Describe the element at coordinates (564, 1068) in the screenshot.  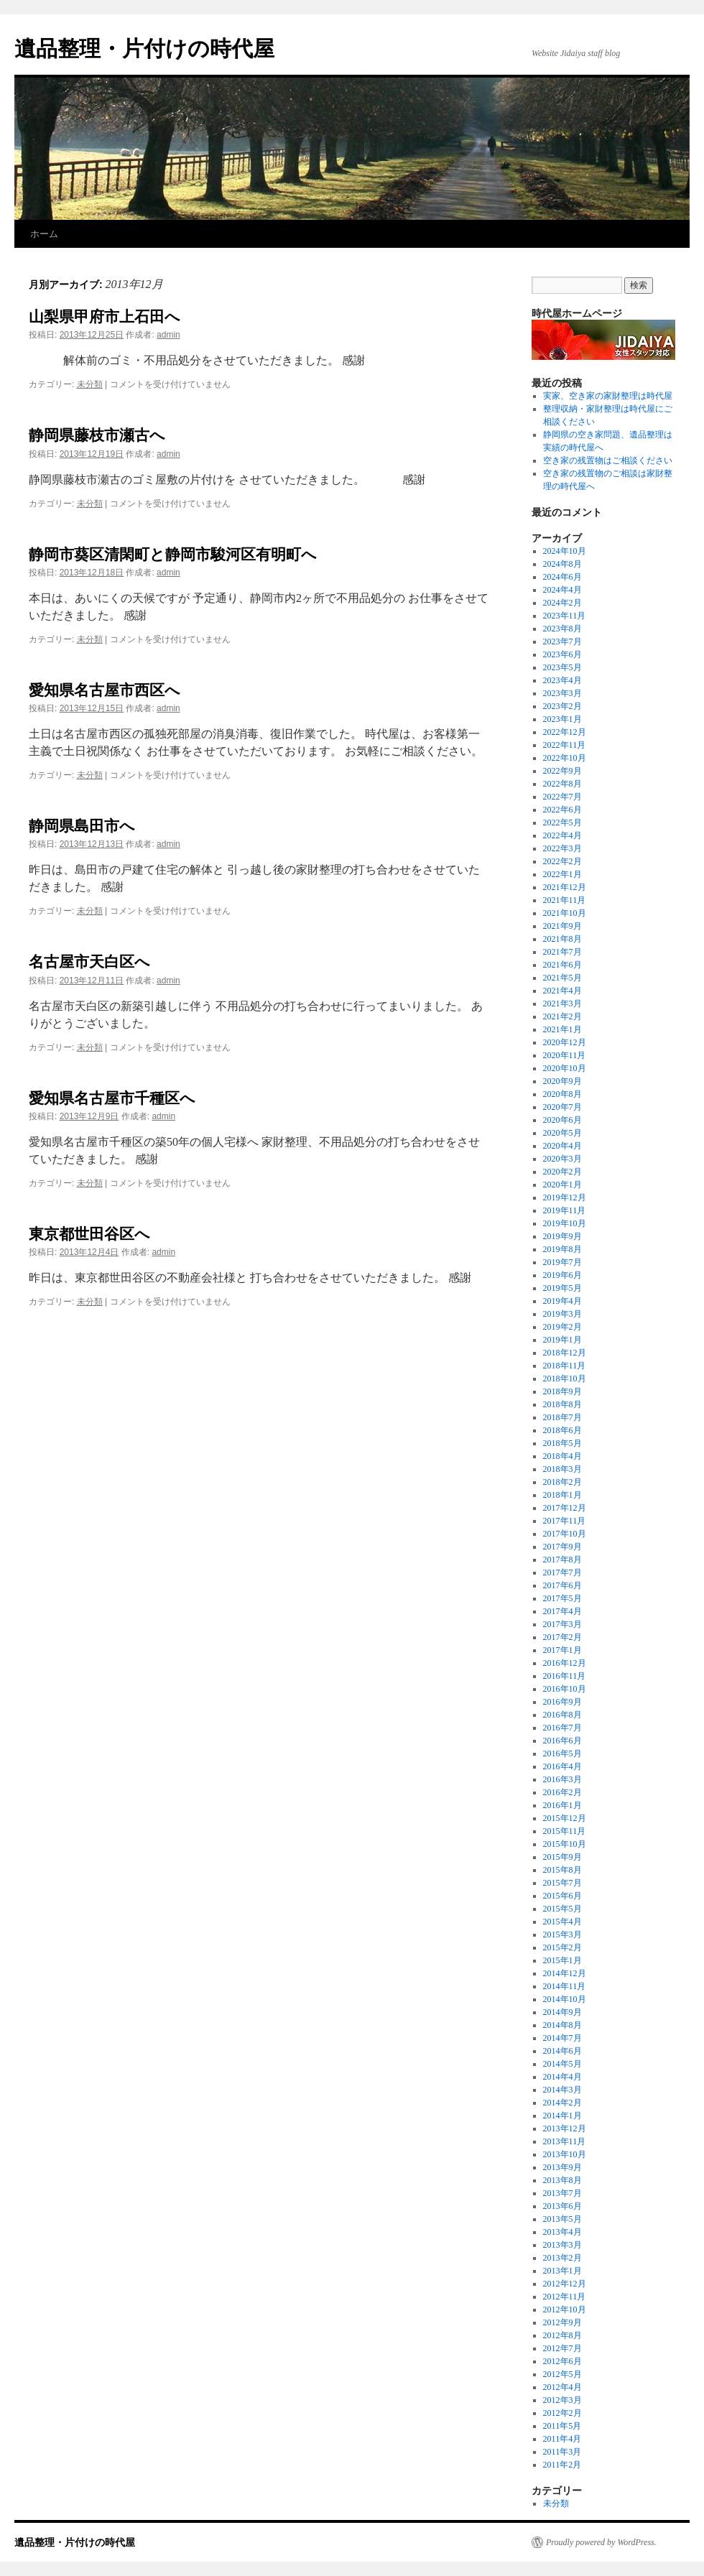
I see `2020年10月` at that location.